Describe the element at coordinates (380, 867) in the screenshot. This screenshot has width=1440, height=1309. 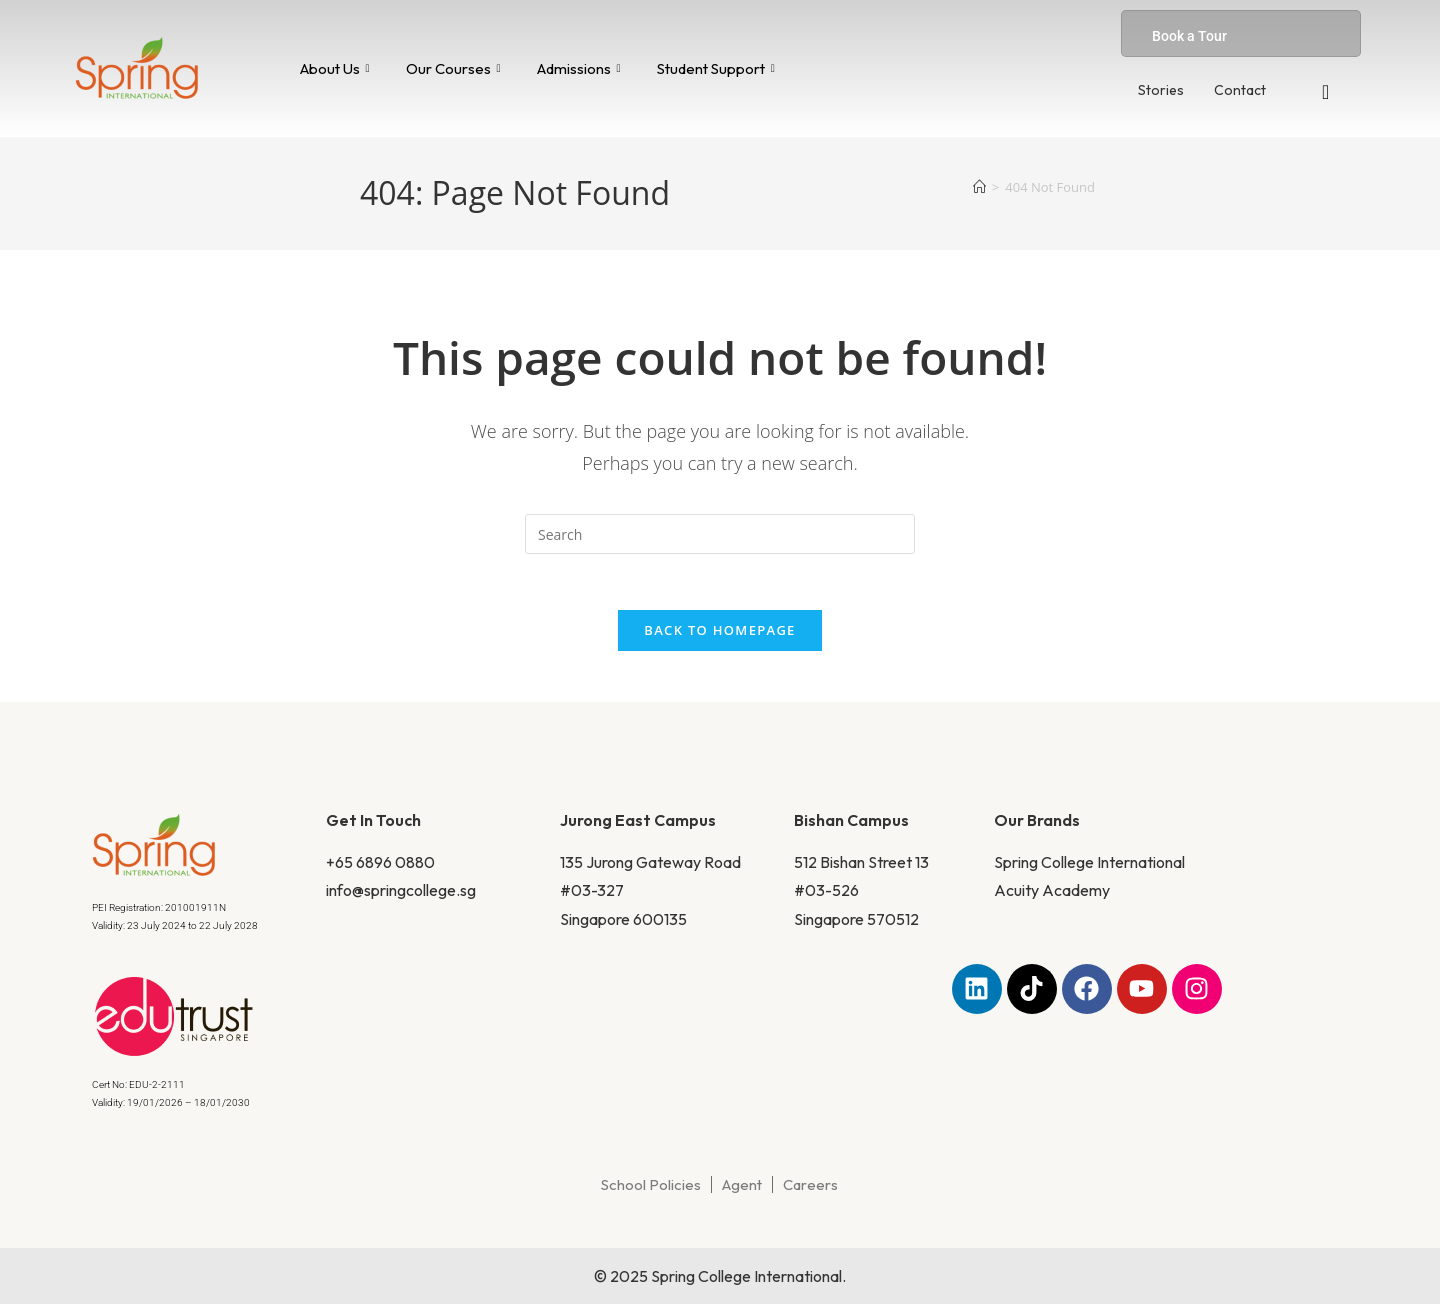
I see `+65 6896 0880` at that location.